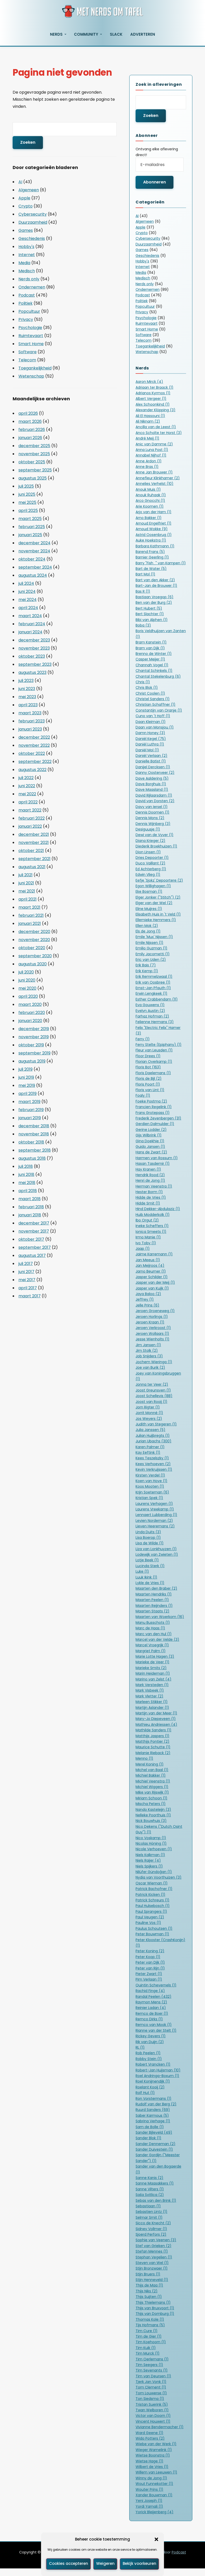 This screenshot has height=2576, width=205. Describe the element at coordinates (148, 1414) in the screenshot. I see `Jorn Rigter (1)` at that location.